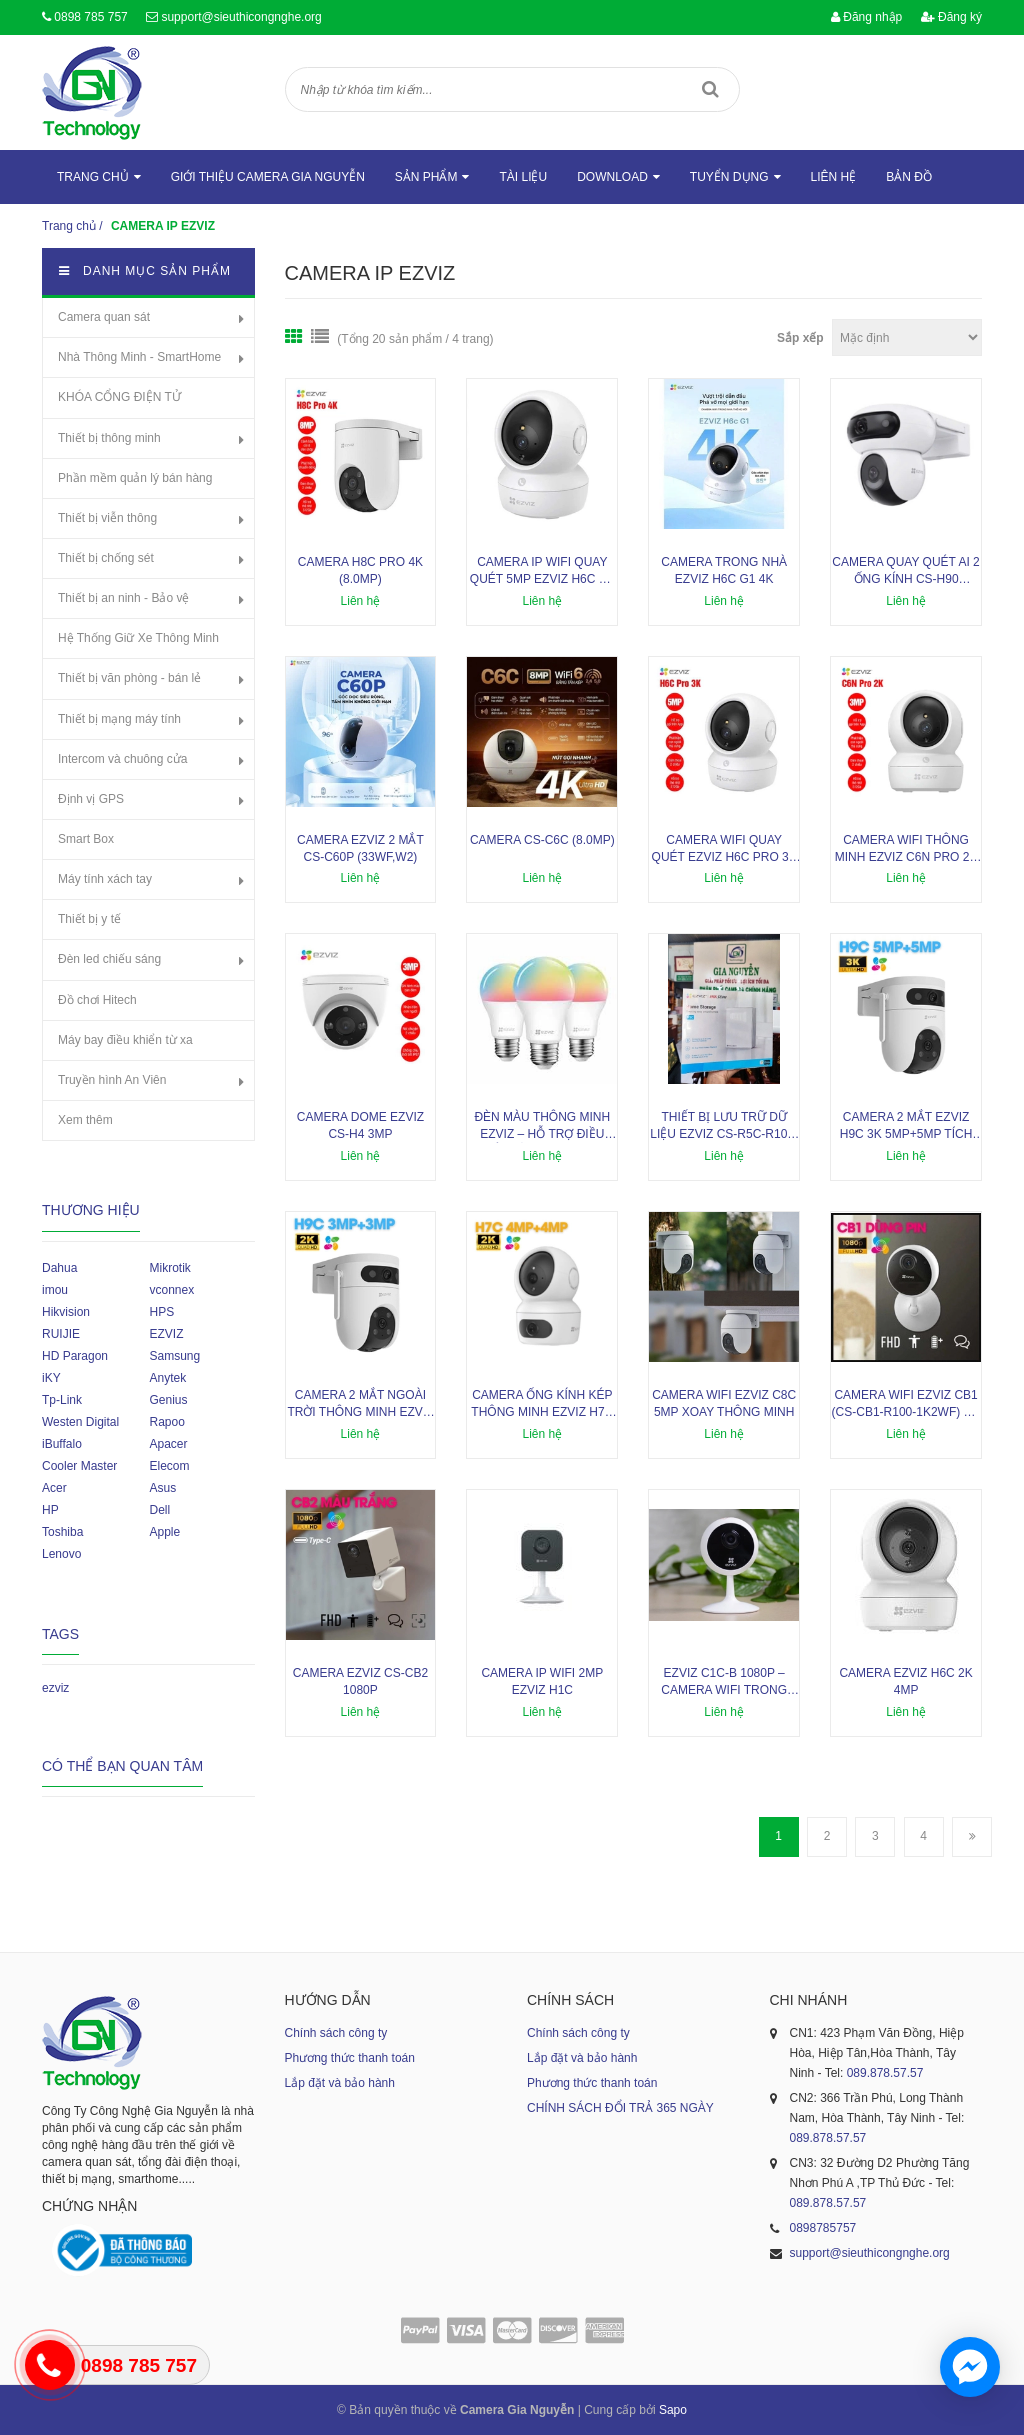 The image size is (1024, 2435). Describe the element at coordinates (106, 558) in the screenshot. I see `Thiết bị chống sét` at that location.